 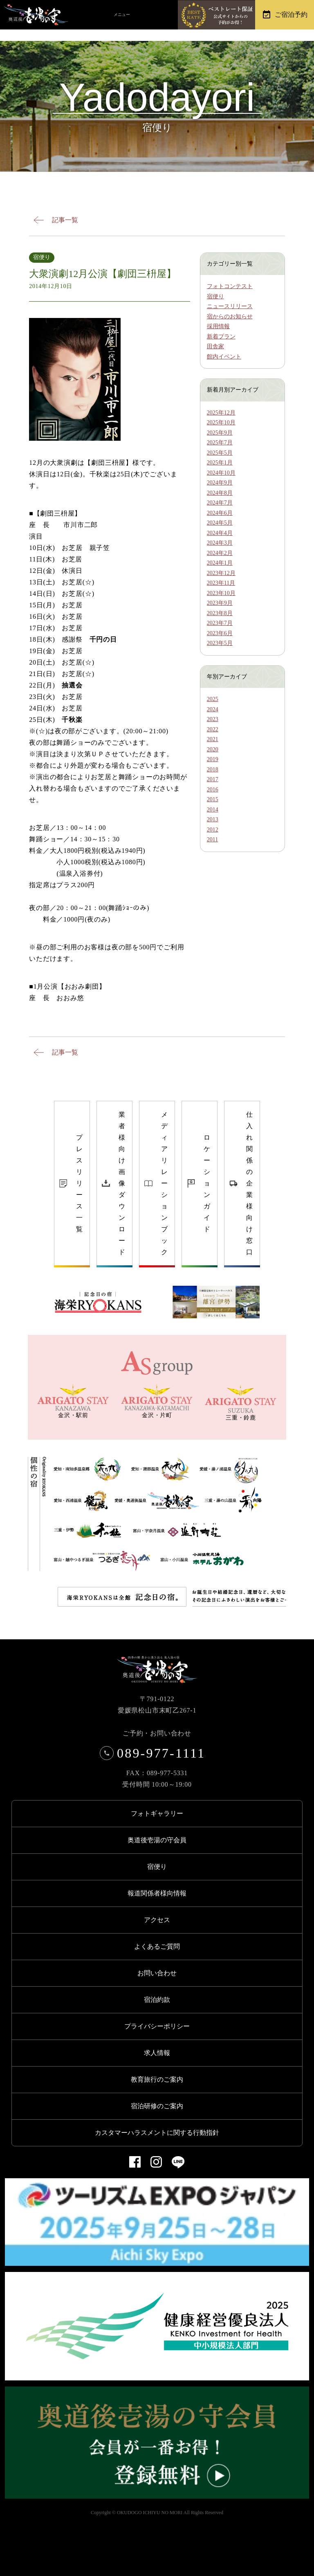 What do you see at coordinates (212, 719) in the screenshot?
I see `2023` at bounding box center [212, 719].